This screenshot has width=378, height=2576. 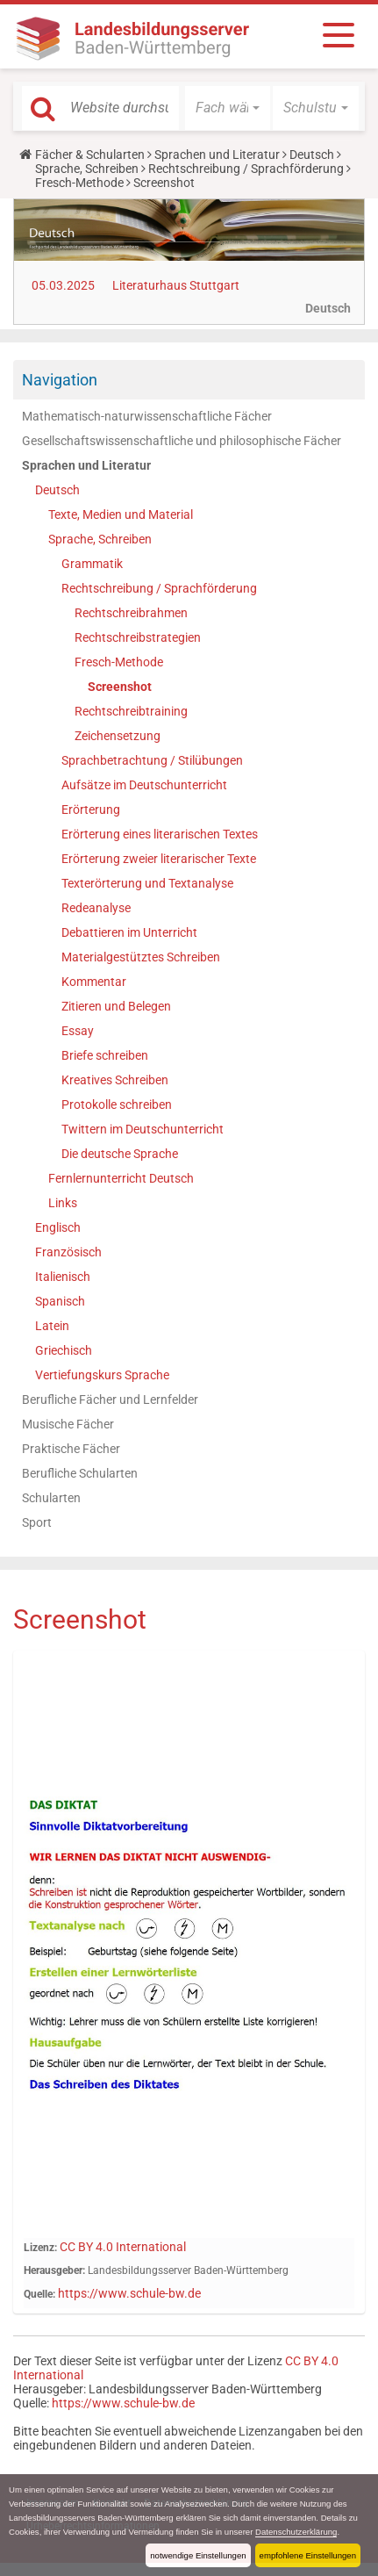 What do you see at coordinates (120, 514) in the screenshot?
I see `Texte, Medien und Material` at bounding box center [120, 514].